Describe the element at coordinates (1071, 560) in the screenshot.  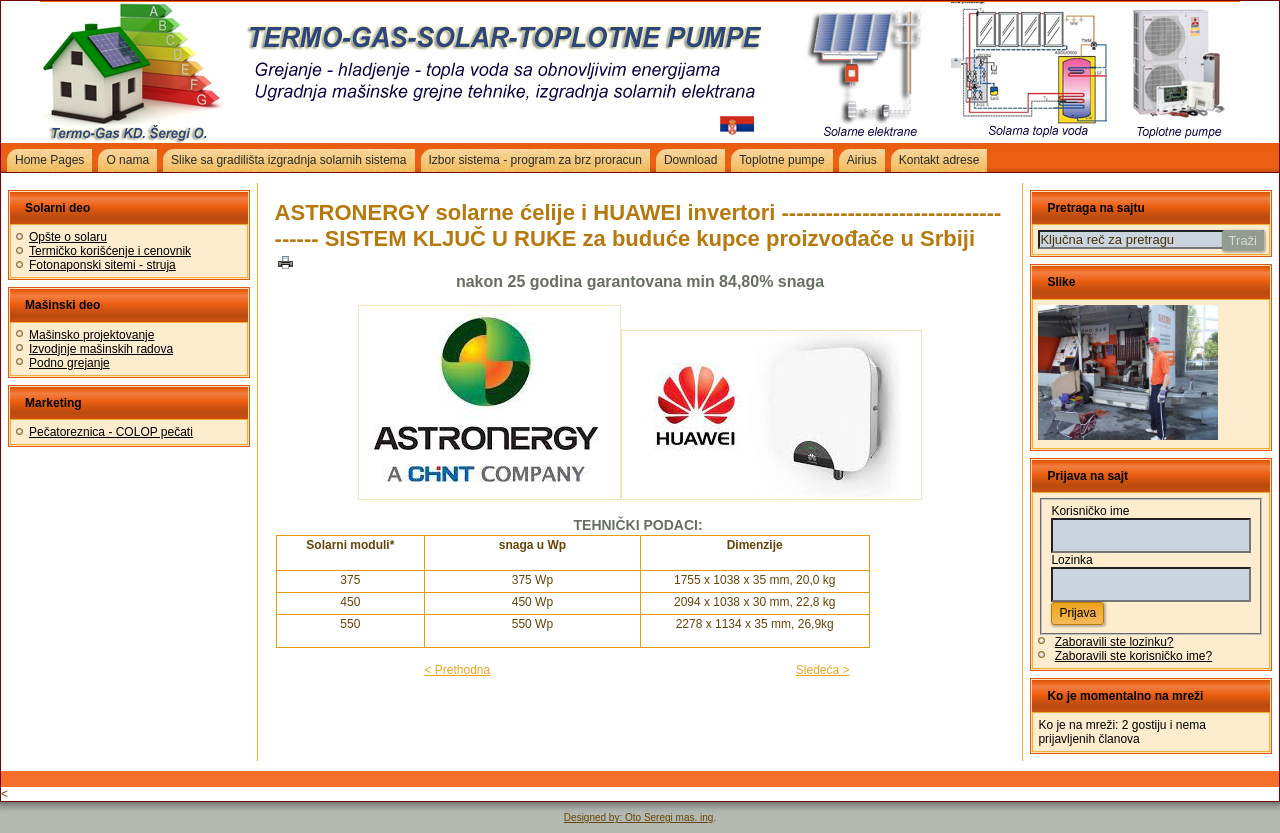
I see `Lozinka` at that location.